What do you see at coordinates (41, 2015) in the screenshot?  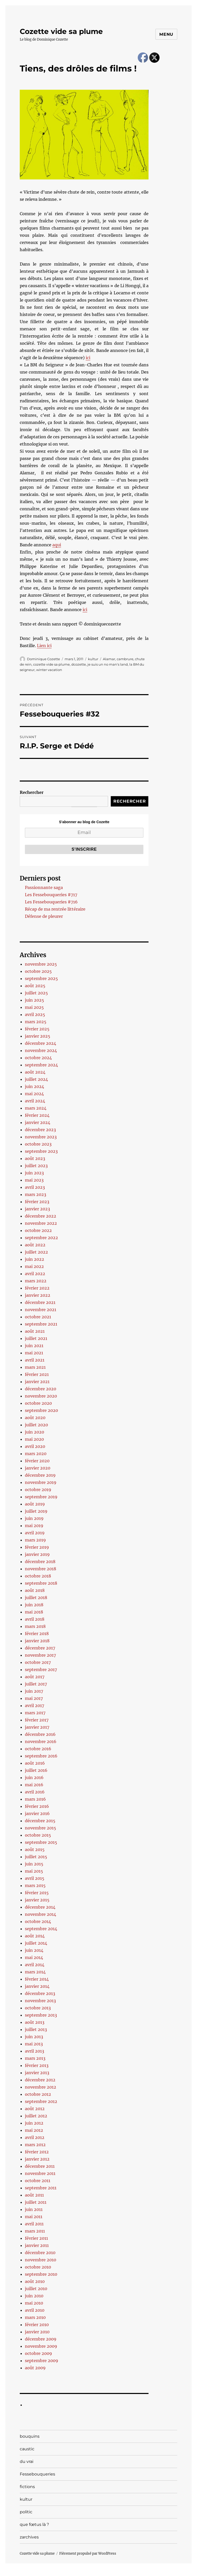 I see `septembre 2013` at bounding box center [41, 2015].